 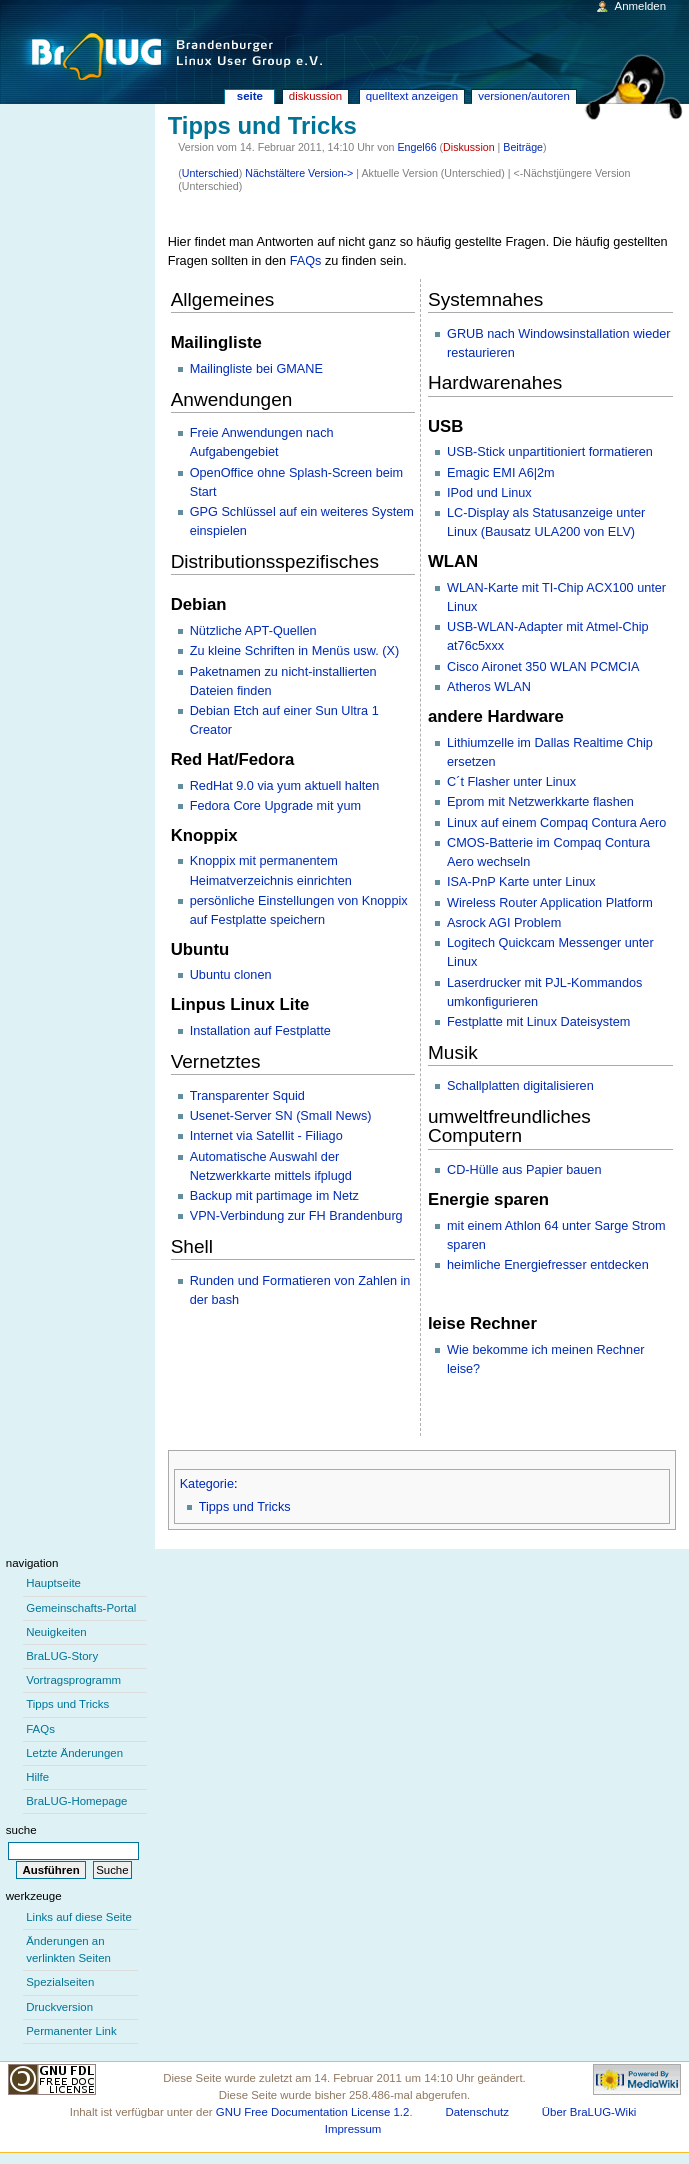 I want to click on Engel66, so click(x=416, y=147).